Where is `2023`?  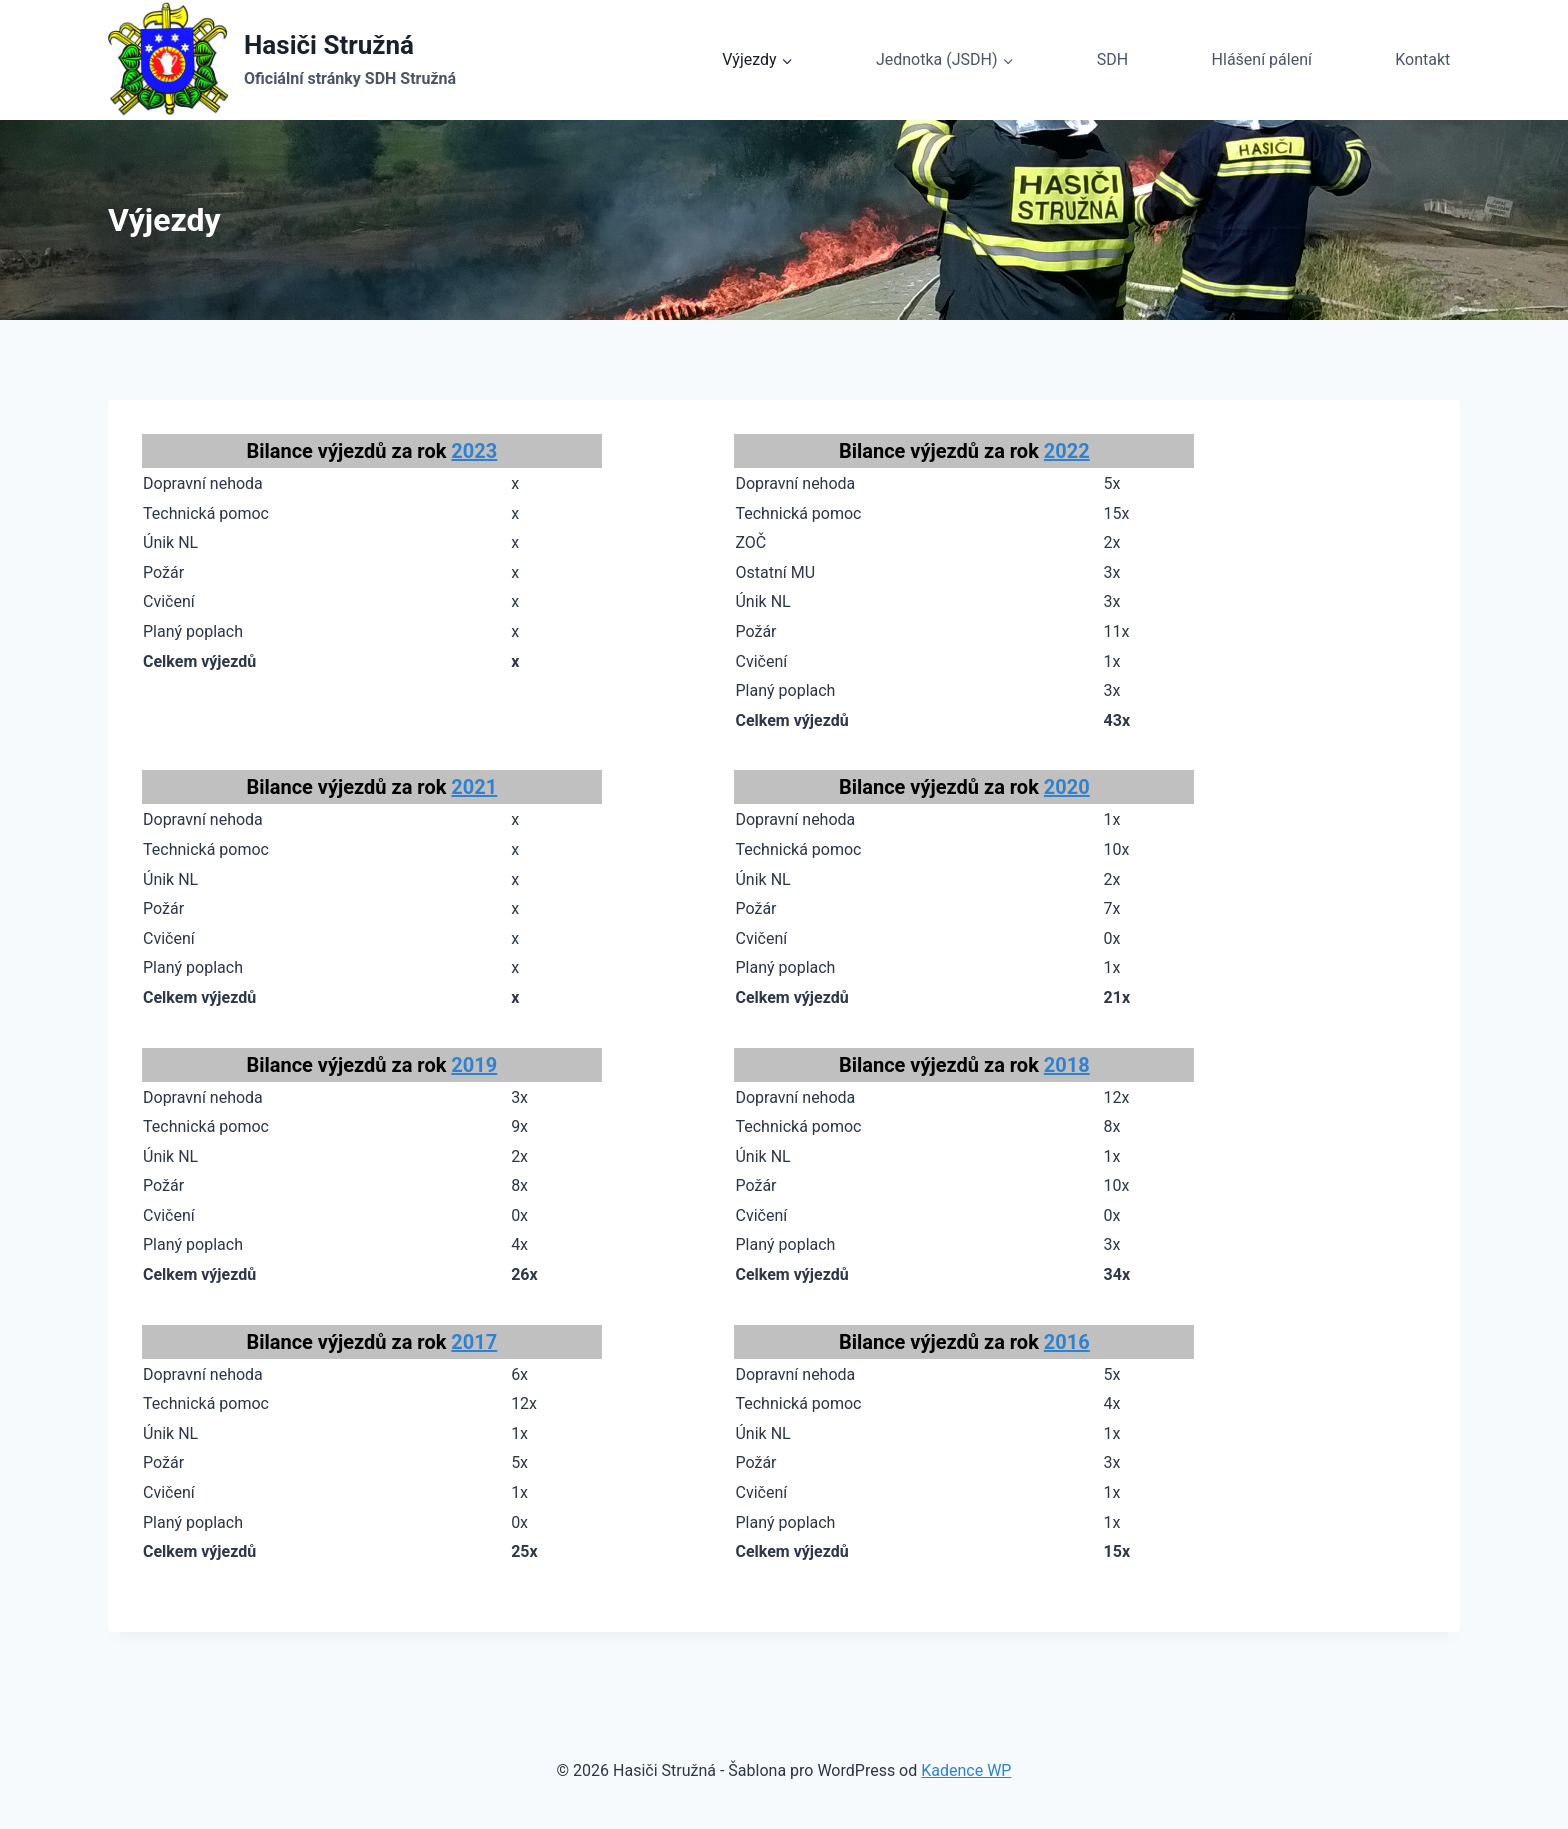 2023 is located at coordinates (474, 451).